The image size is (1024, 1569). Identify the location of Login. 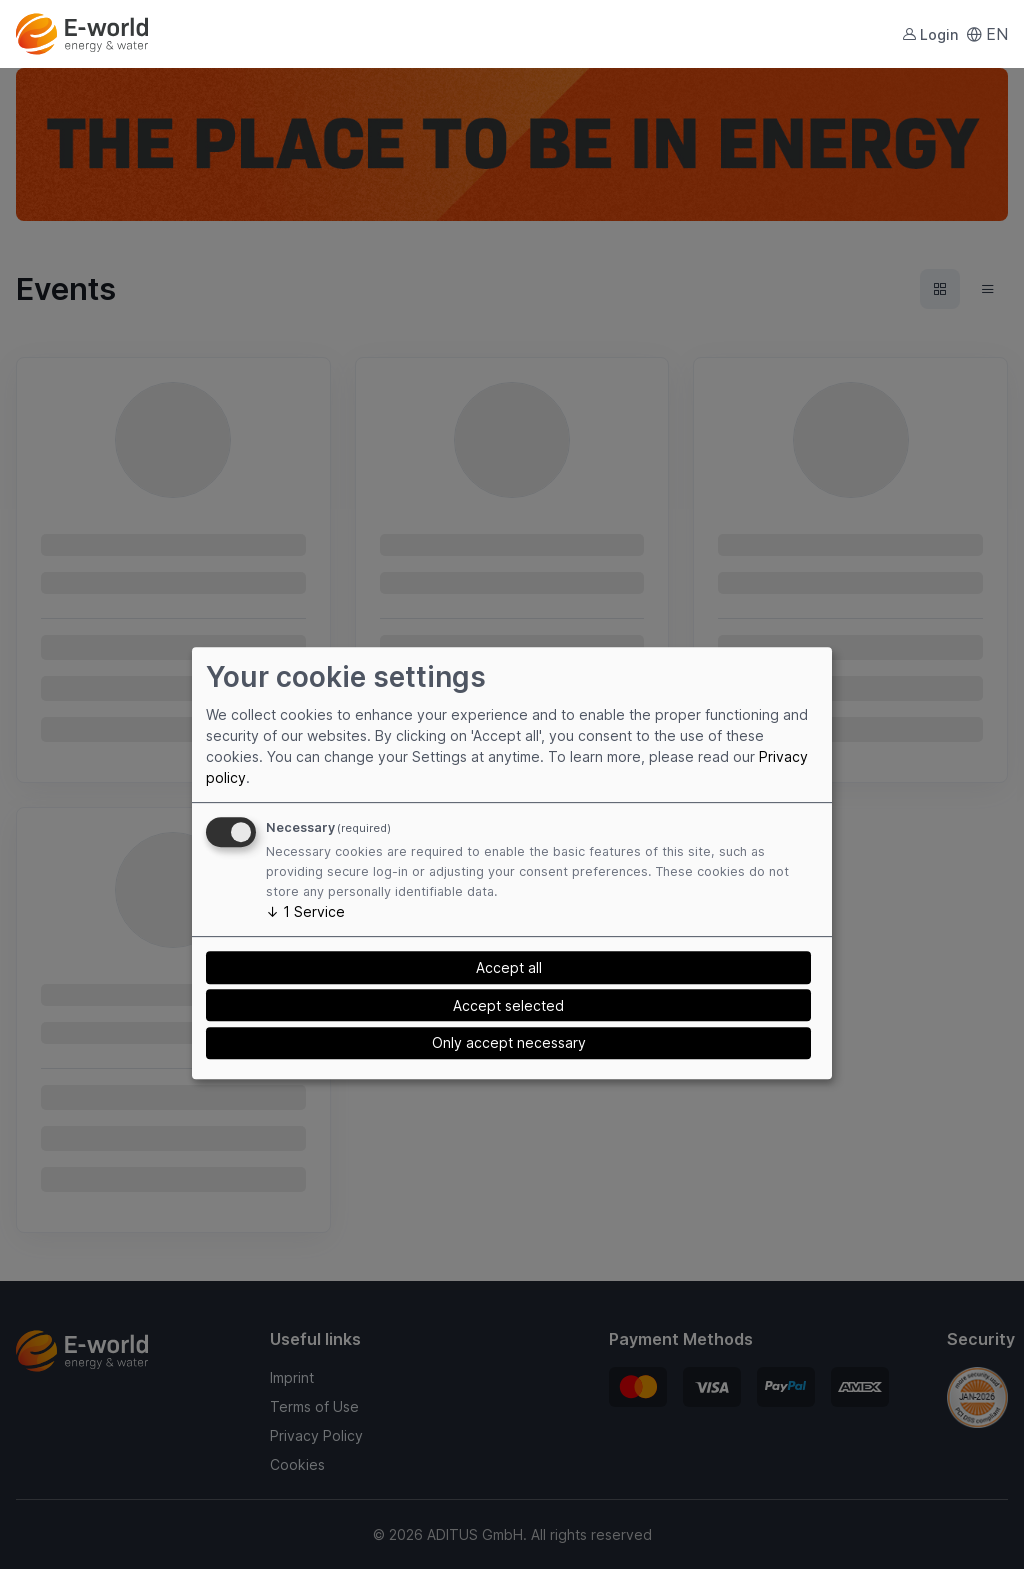
(930, 34).